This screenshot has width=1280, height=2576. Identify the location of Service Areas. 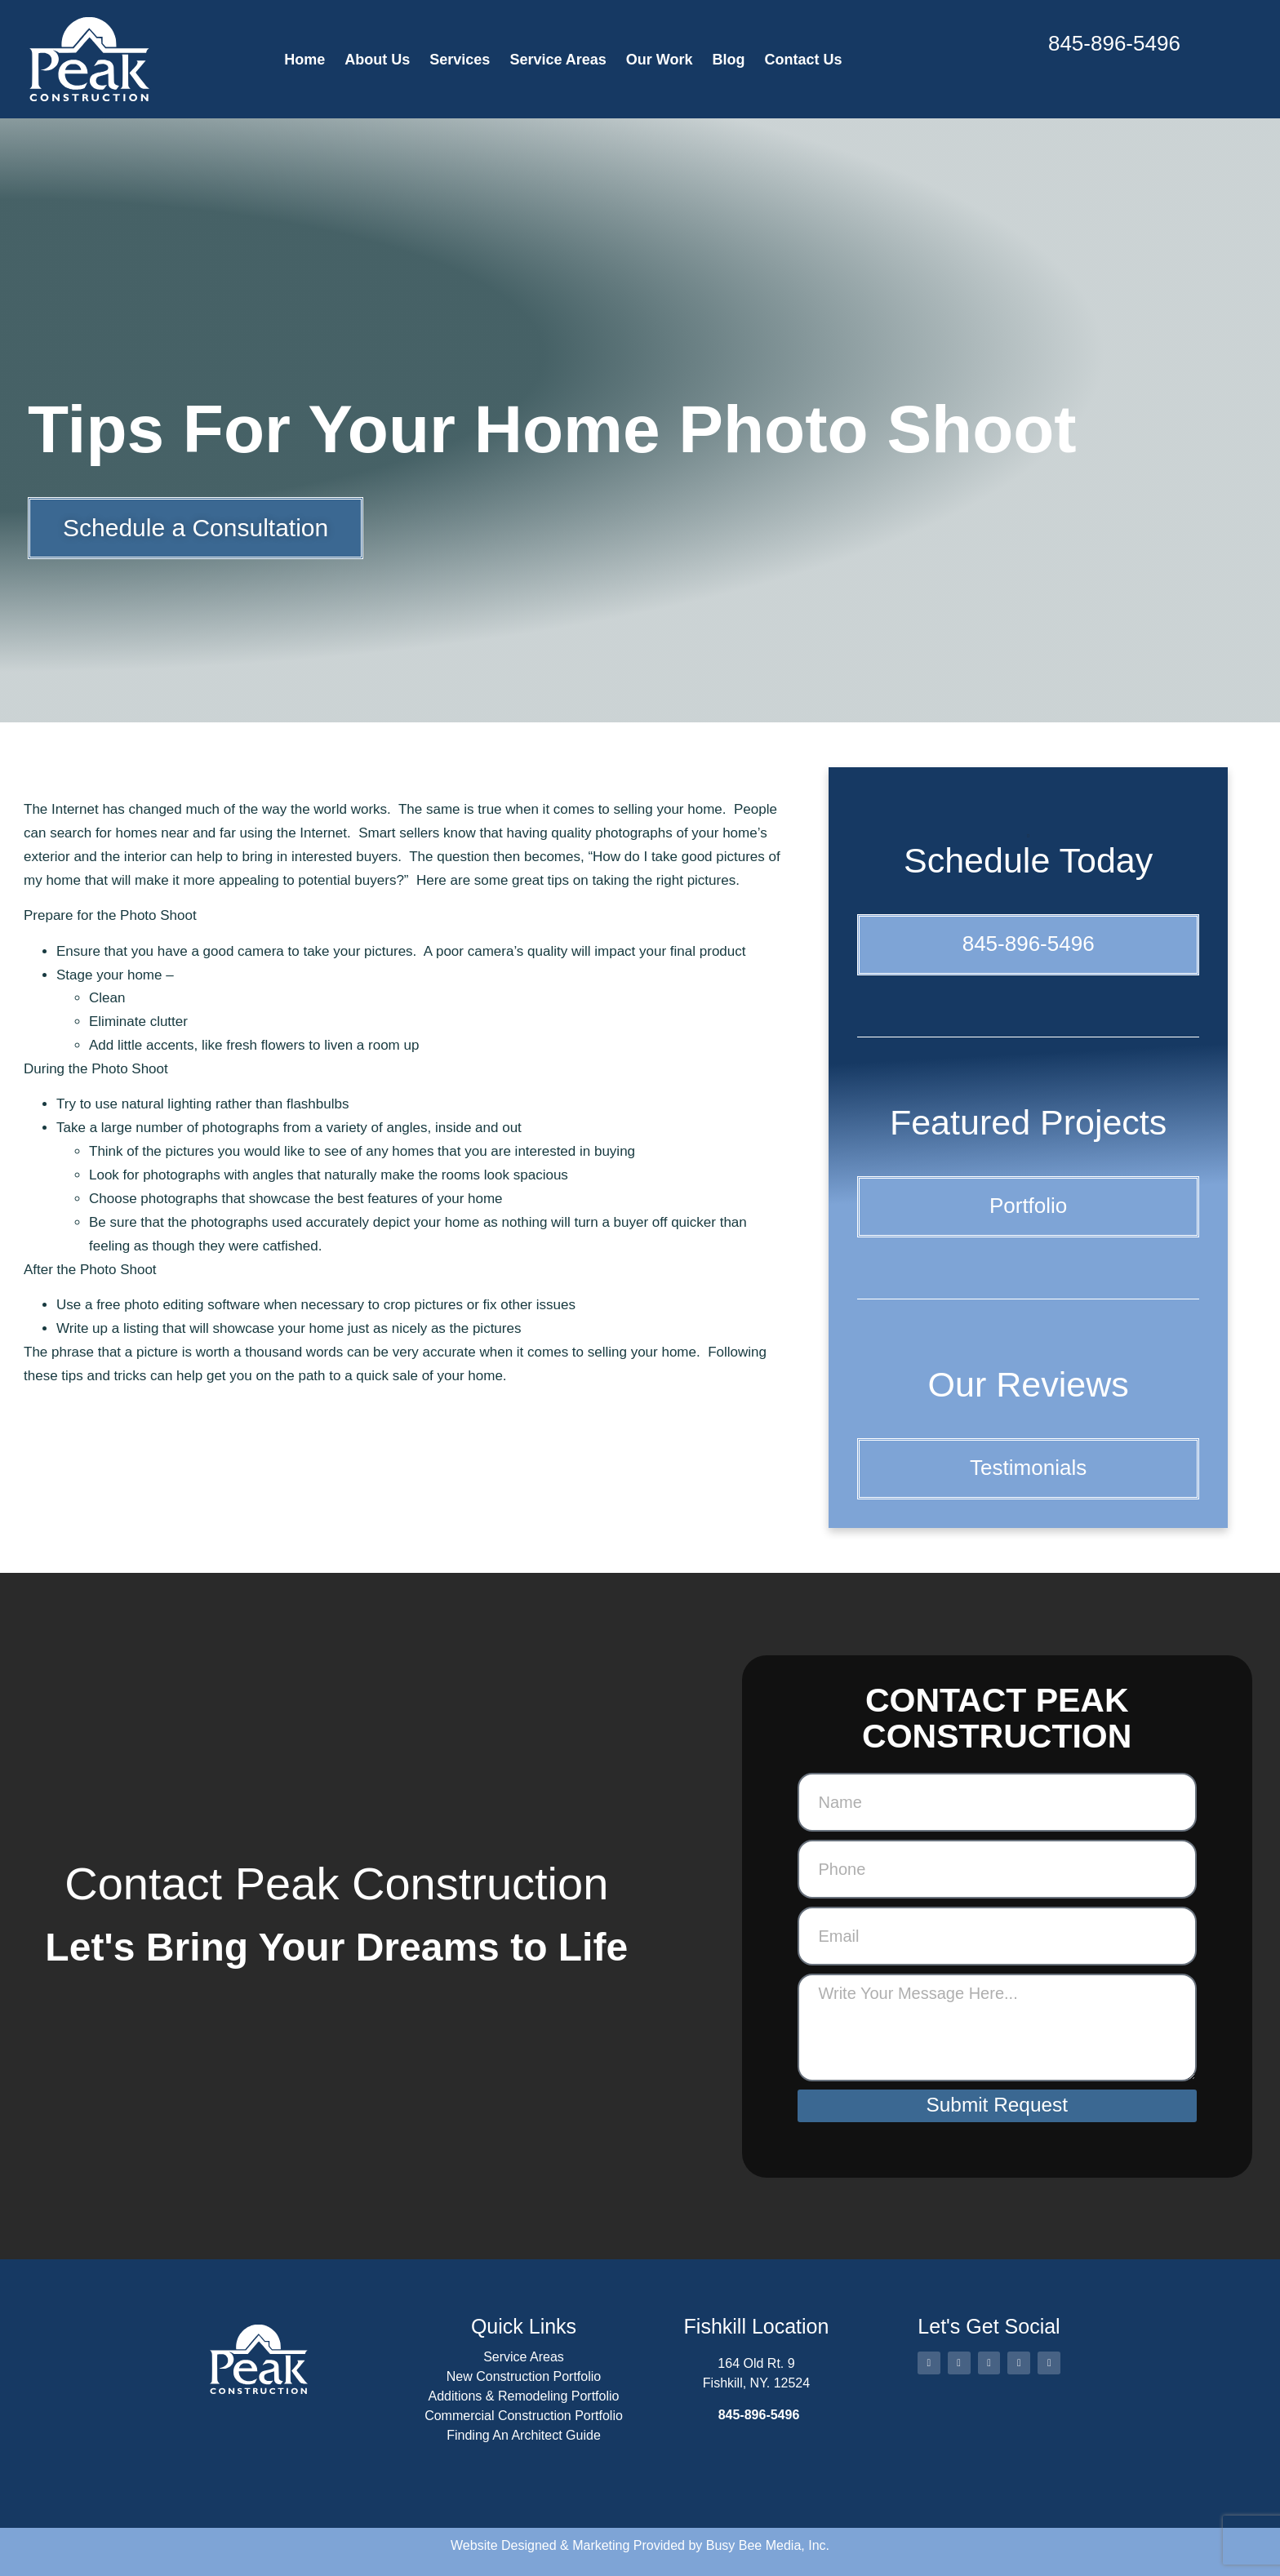
(557, 59).